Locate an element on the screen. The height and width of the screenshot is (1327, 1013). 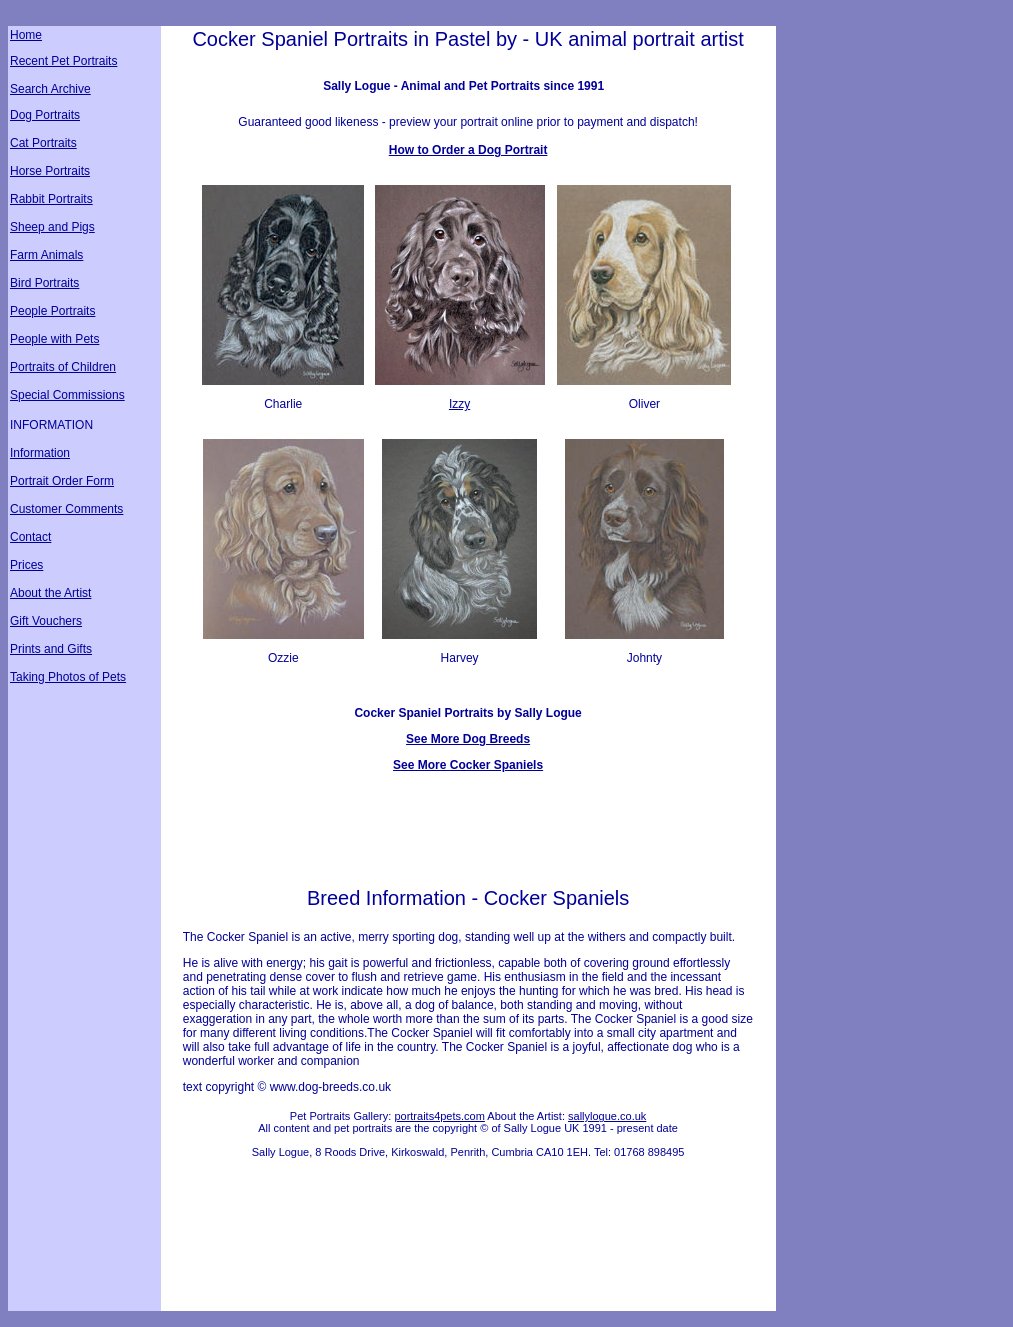
About the Artist is located at coordinates (50, 593).